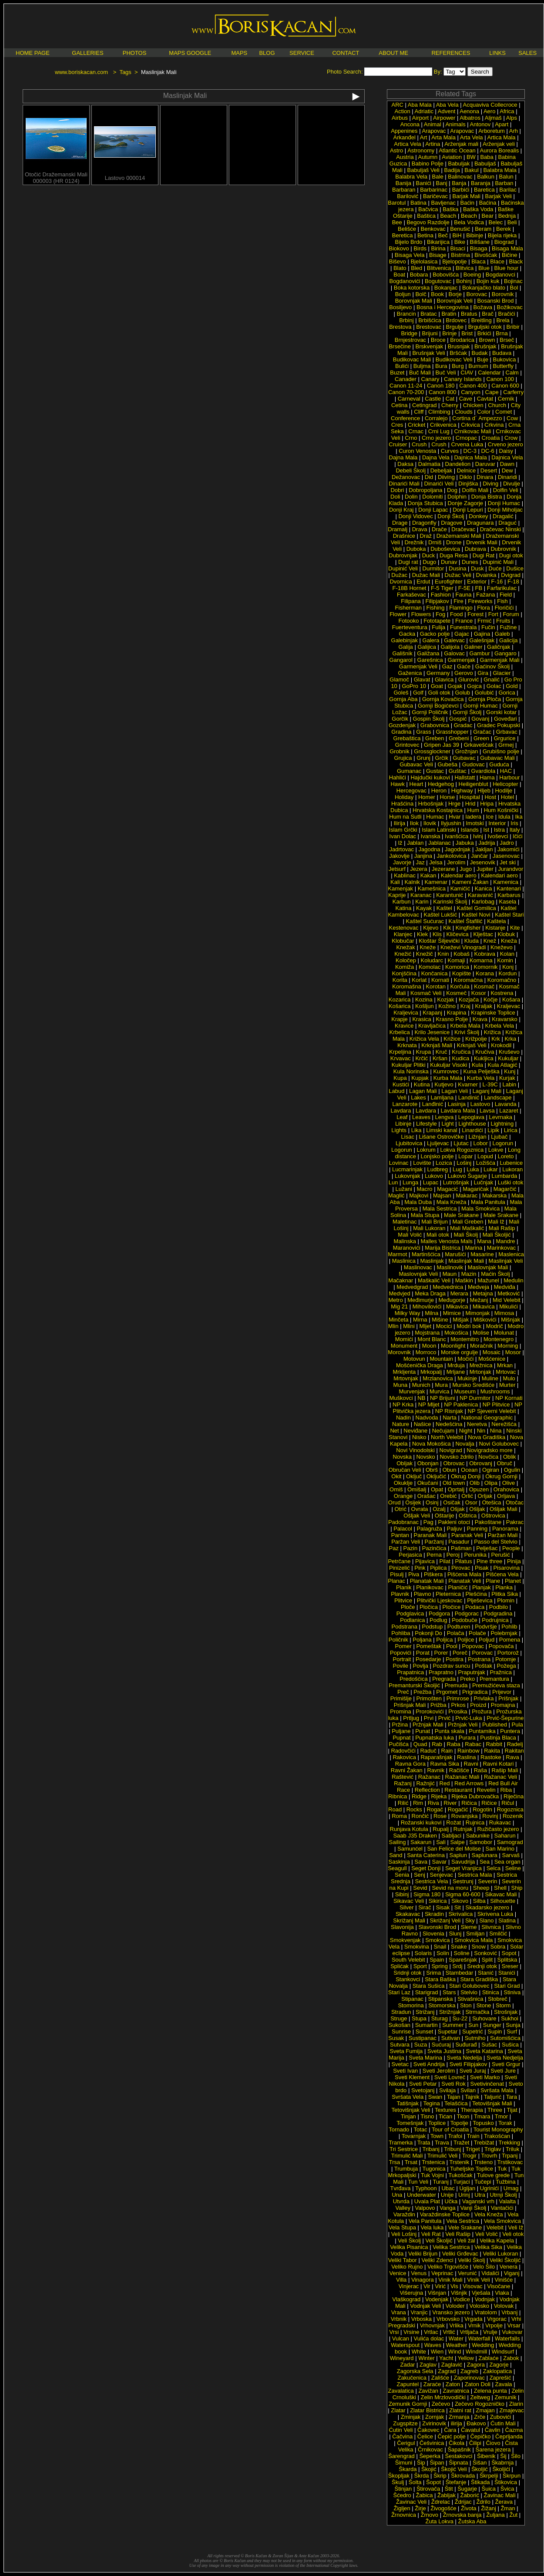  Describe the element at coordinates (469, 2495) in the screenshot. I see `Žaborić` at that location.